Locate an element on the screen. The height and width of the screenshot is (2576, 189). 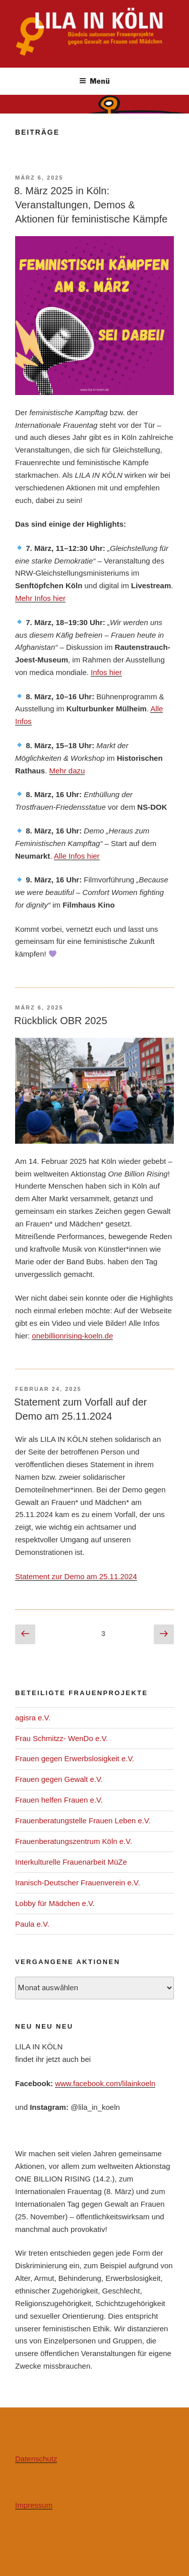
Mehr Infos hier is located at coordinates (40, 598).